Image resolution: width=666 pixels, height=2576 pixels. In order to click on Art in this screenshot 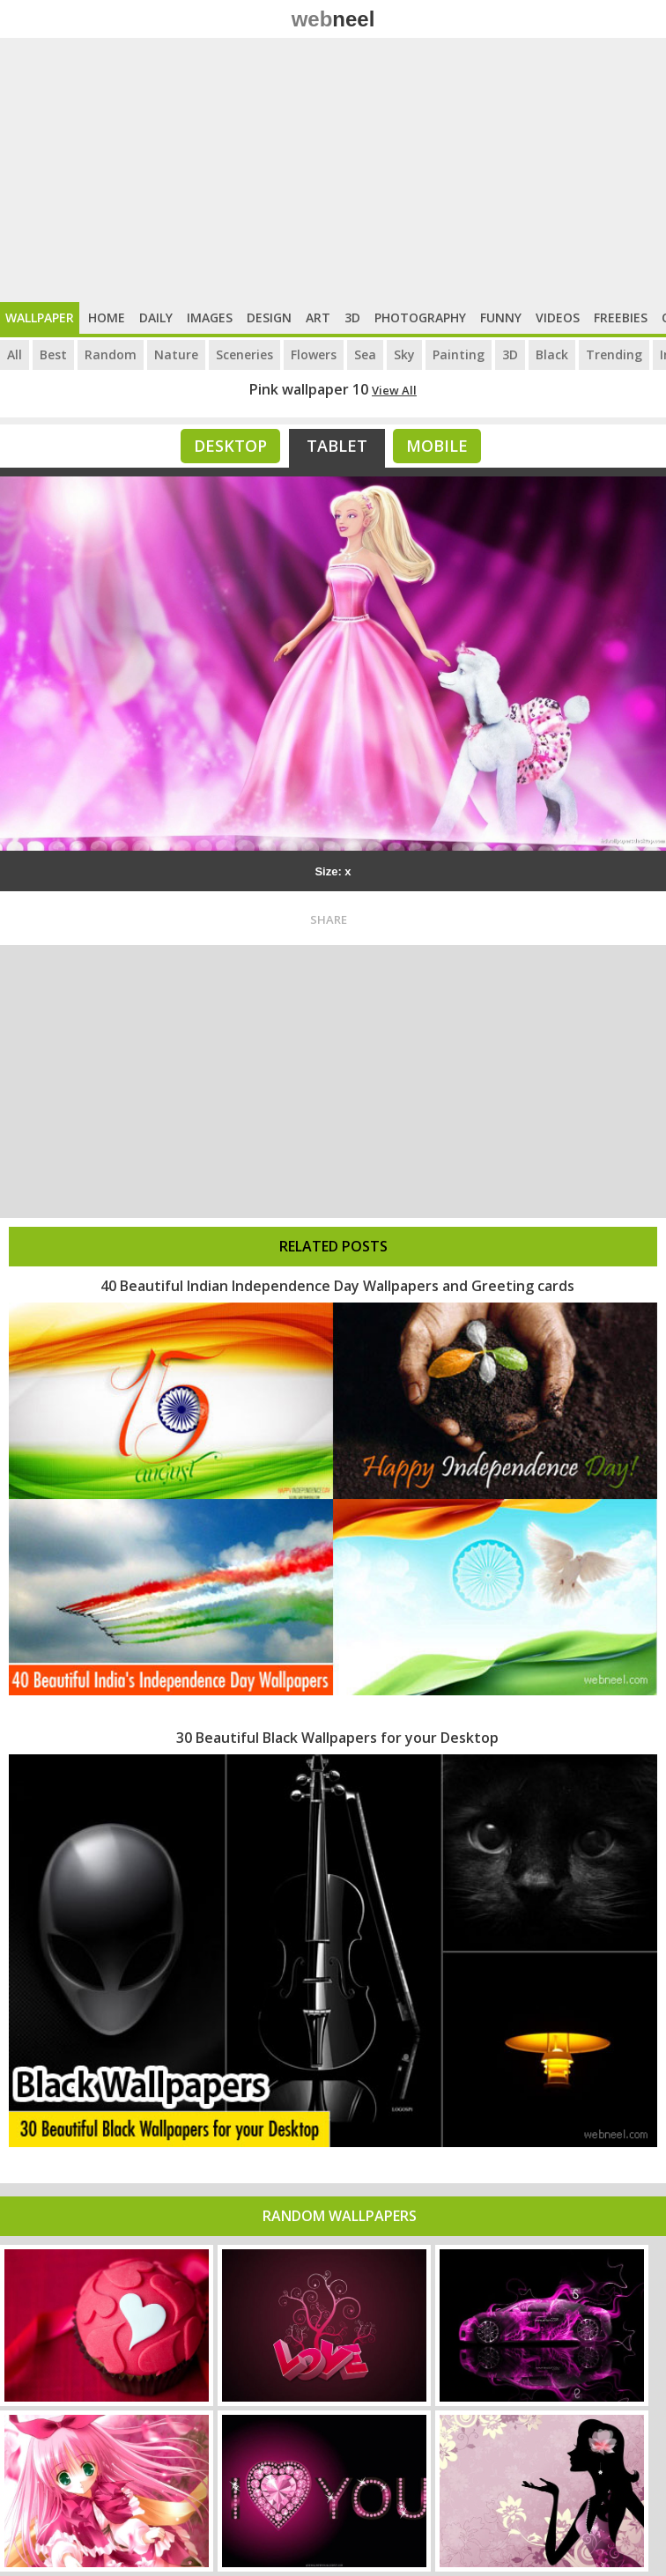, I will do `click(318, 317)`.